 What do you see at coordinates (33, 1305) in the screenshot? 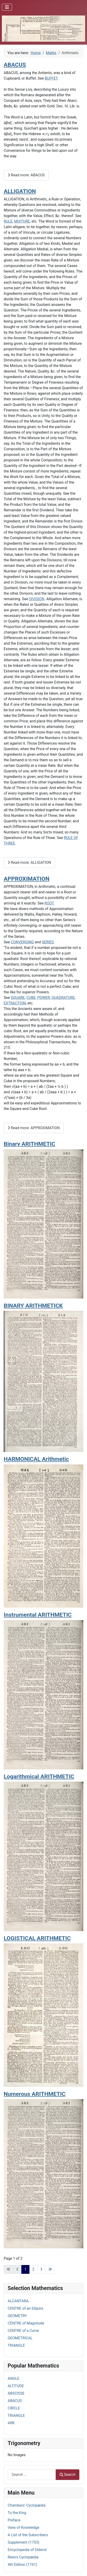
I see `BINARY ARITHMETICK` at bounding box center [33, 1305].